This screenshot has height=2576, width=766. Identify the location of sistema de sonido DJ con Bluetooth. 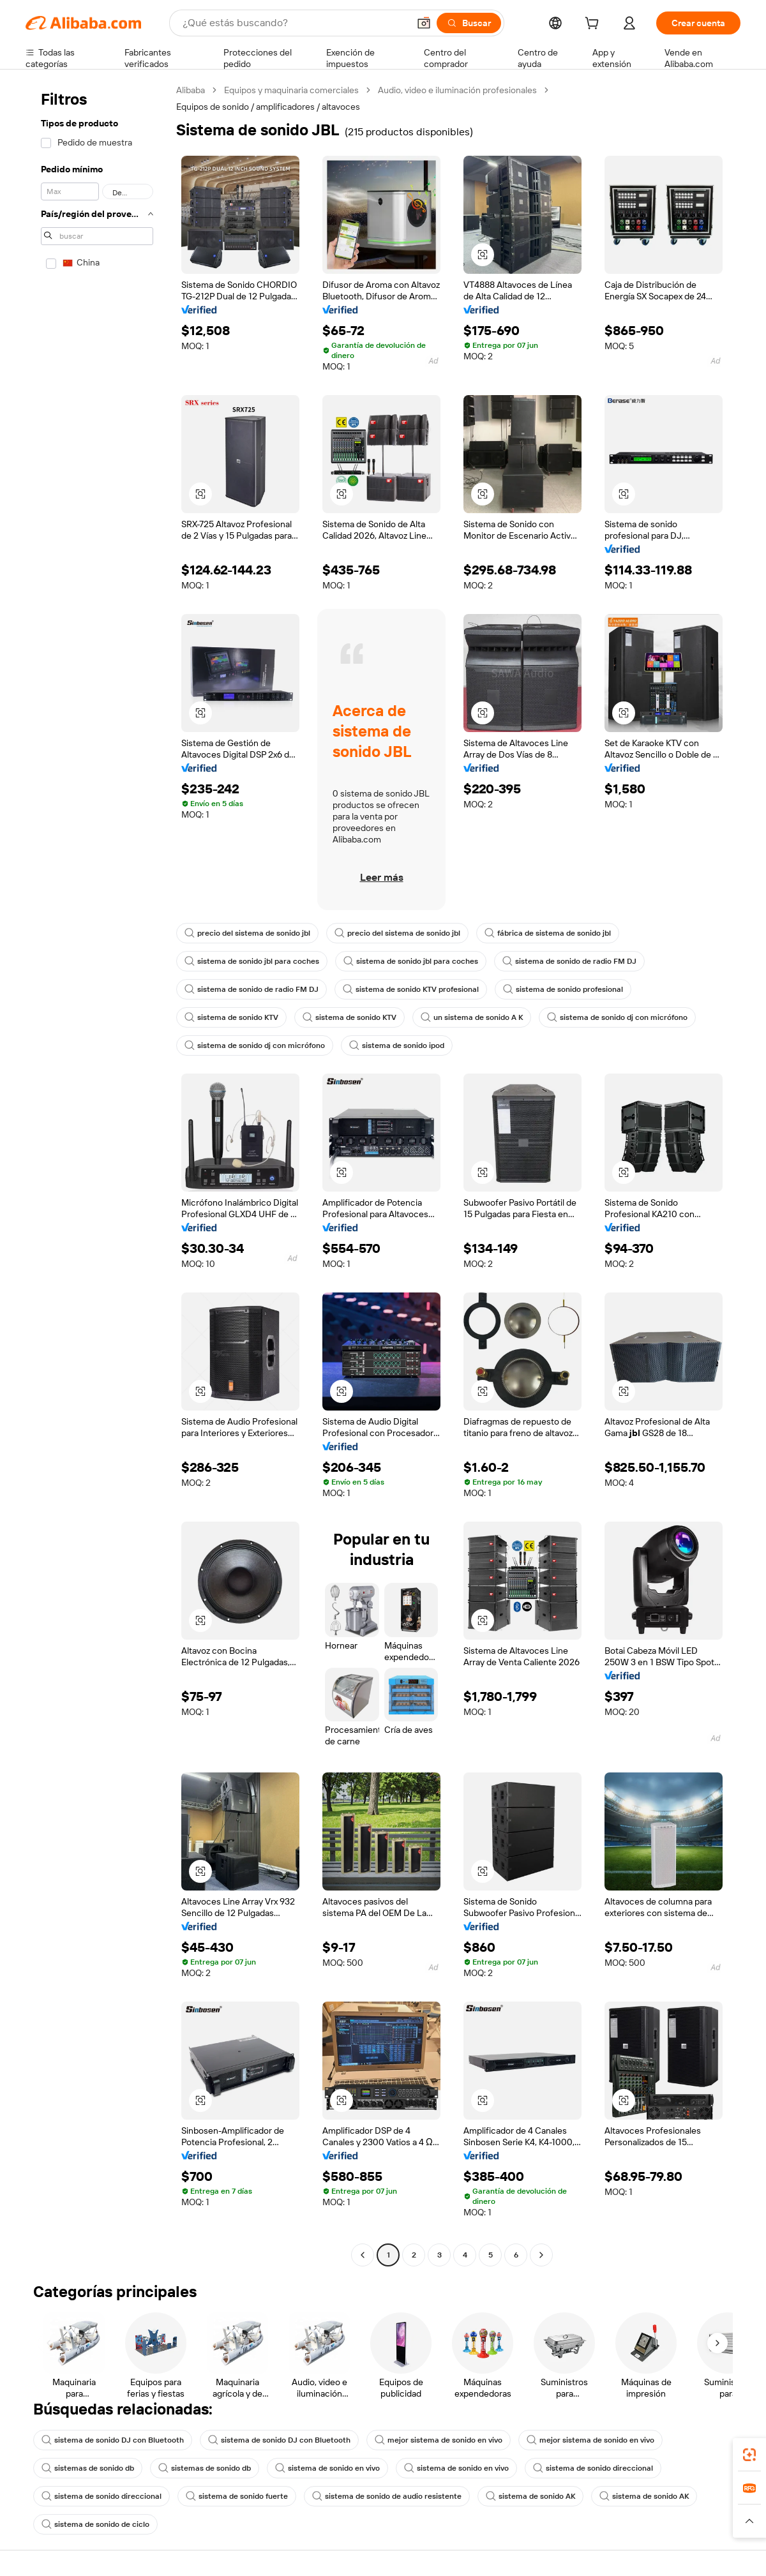
(112, 2440).